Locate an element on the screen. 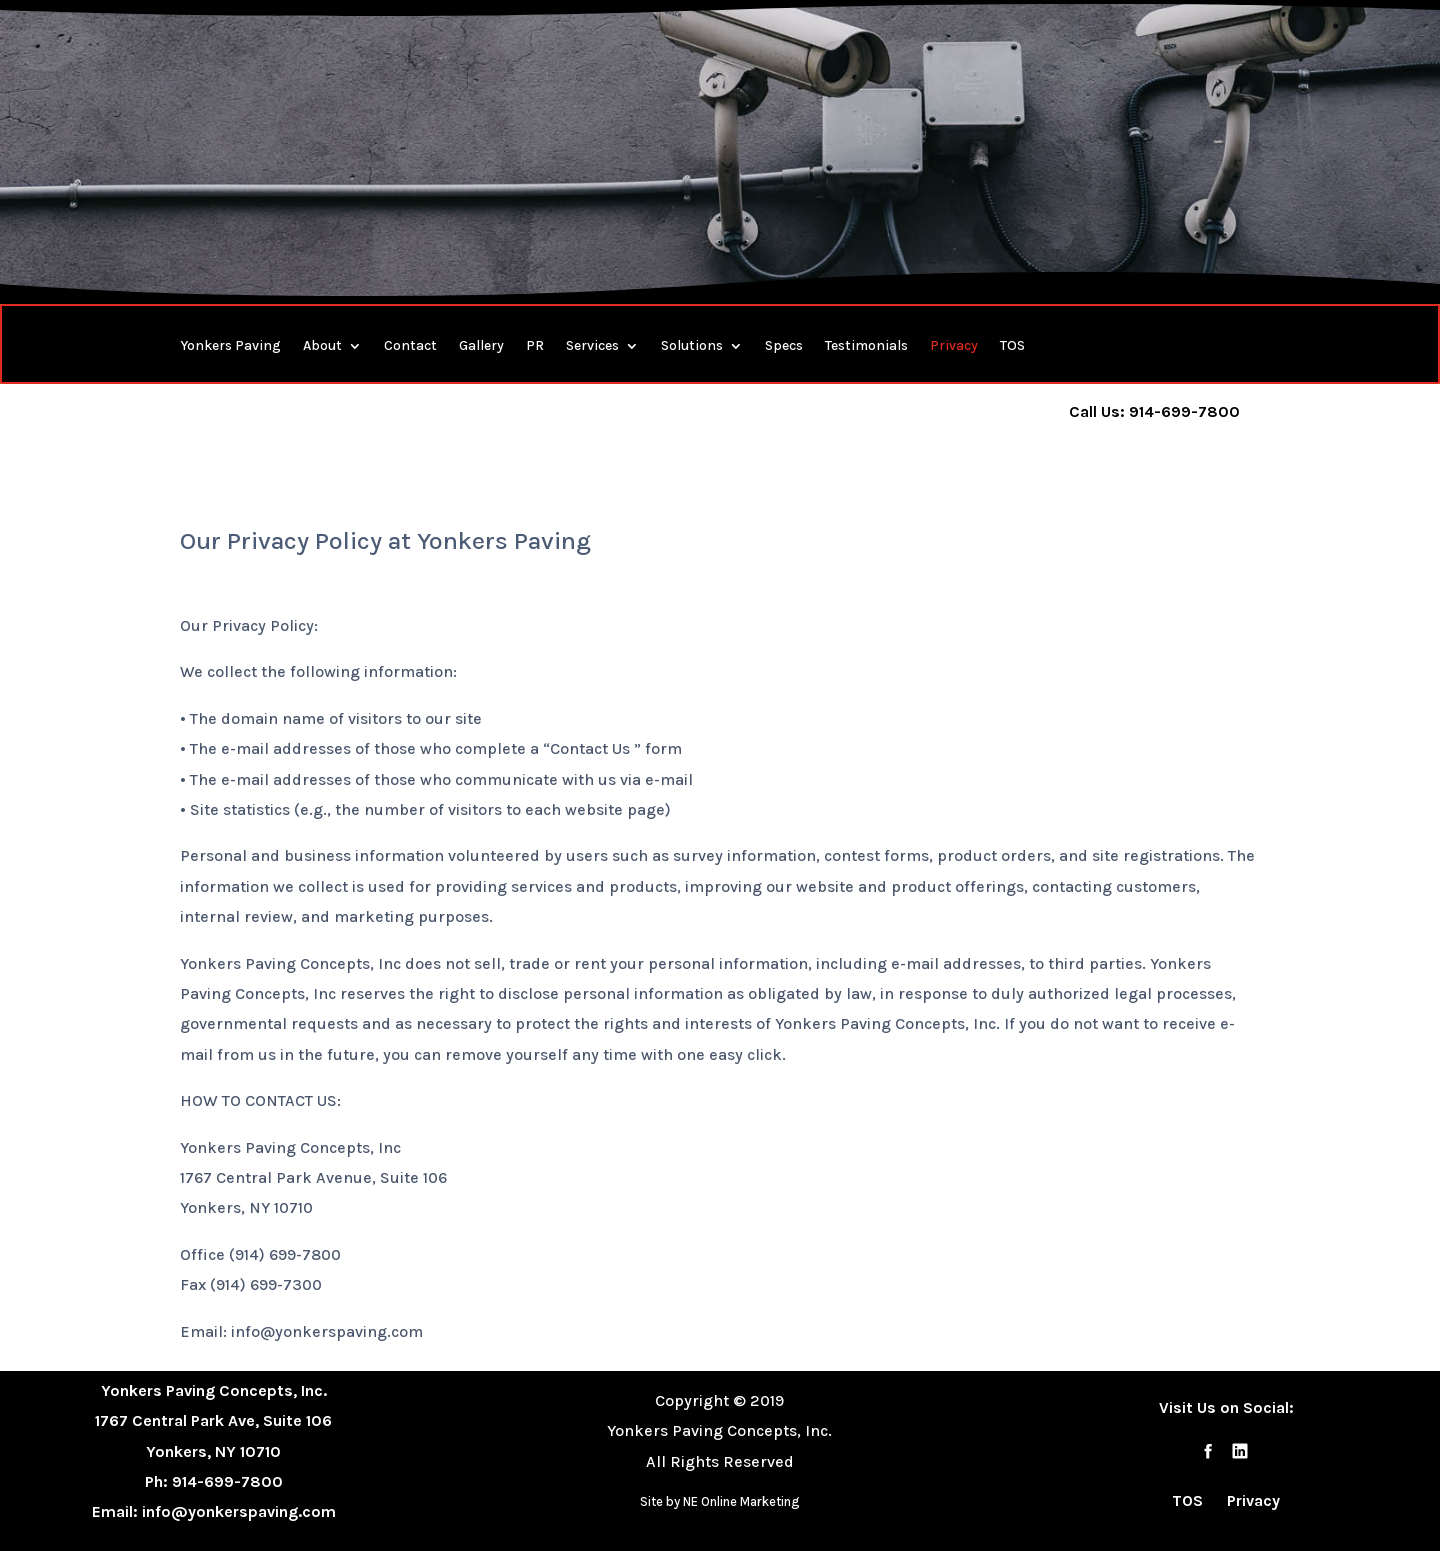 The width and height of the screenshot is (1440, 1551). Testimonials is located at coordinates (866, 346).